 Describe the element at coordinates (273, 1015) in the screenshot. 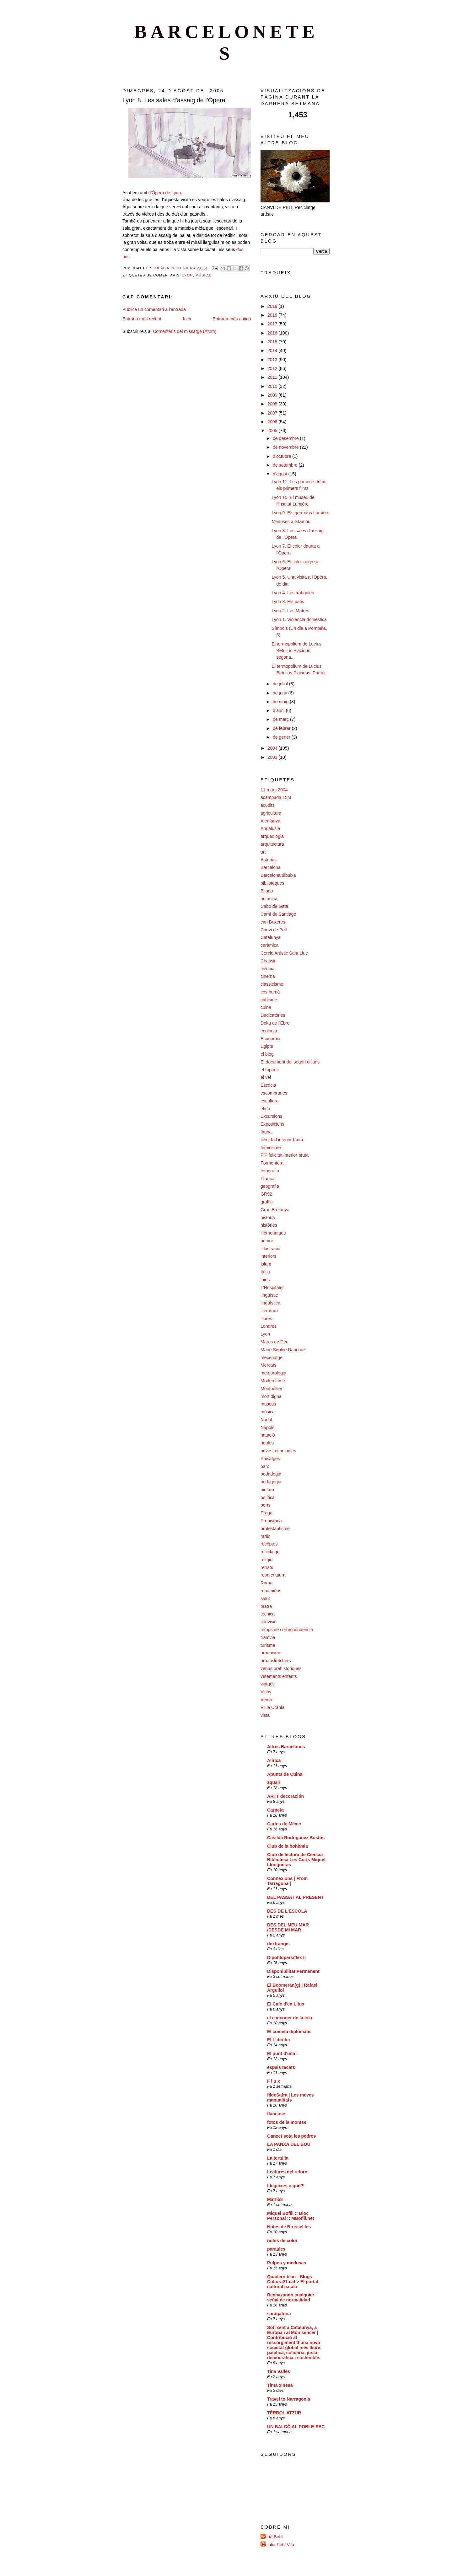

I see `Dedicatòries` at that location.